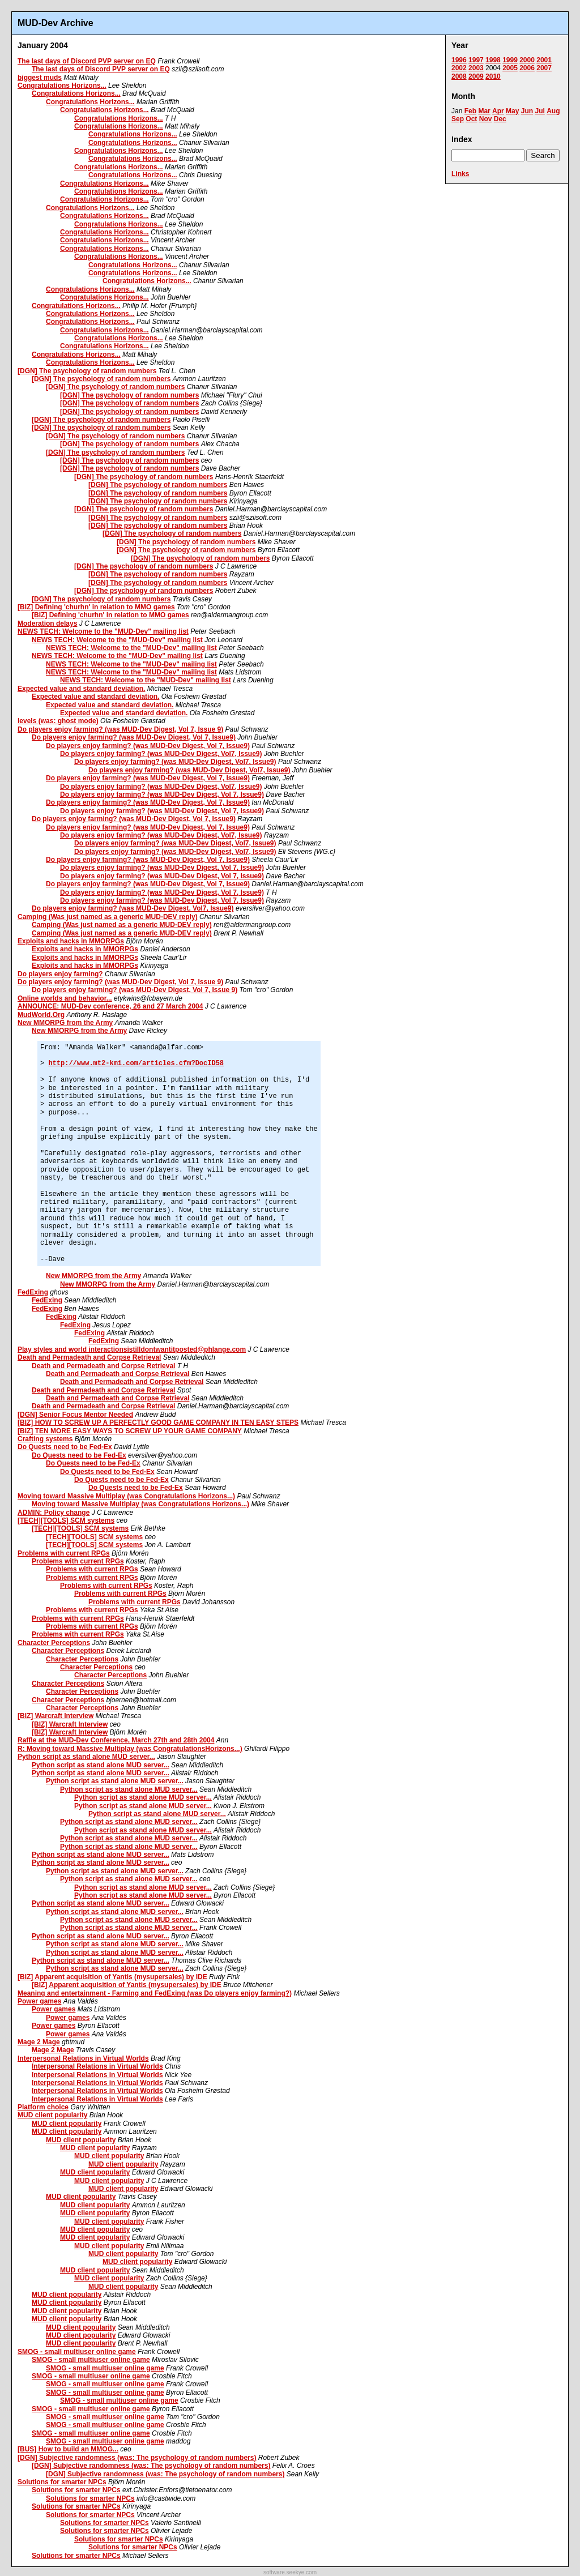  Describe the element at coordinates (155, 1993) in the screenshot. I see `Meaning and entertainment - Farming and FedExing (was Do players enjoy farming?)` at that location.